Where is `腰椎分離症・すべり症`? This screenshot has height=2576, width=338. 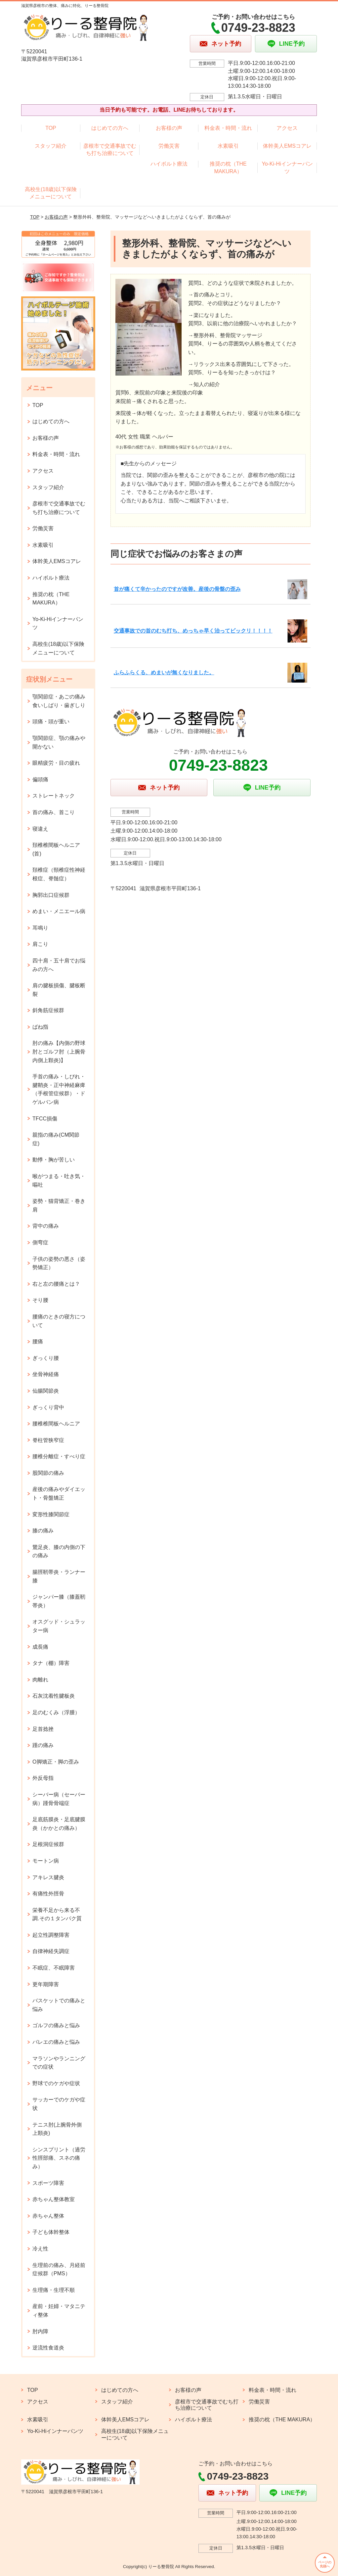
腰椎分離症・すべり症 is located at coordinates (58, 1456).